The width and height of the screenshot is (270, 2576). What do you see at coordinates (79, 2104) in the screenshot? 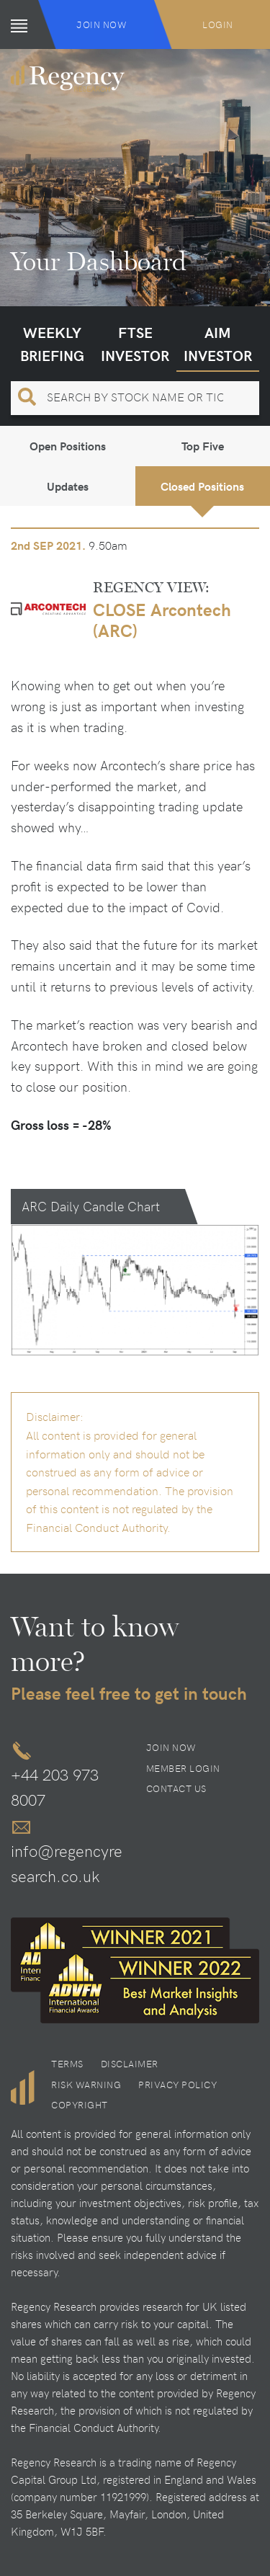
I see `Copyright` at bounding box center [79, 2104].